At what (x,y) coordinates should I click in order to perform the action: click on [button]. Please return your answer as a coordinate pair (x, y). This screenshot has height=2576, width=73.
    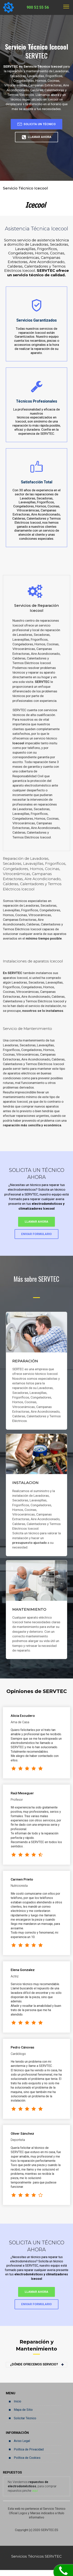
    Looking at the image, I should click on (36, 2370).